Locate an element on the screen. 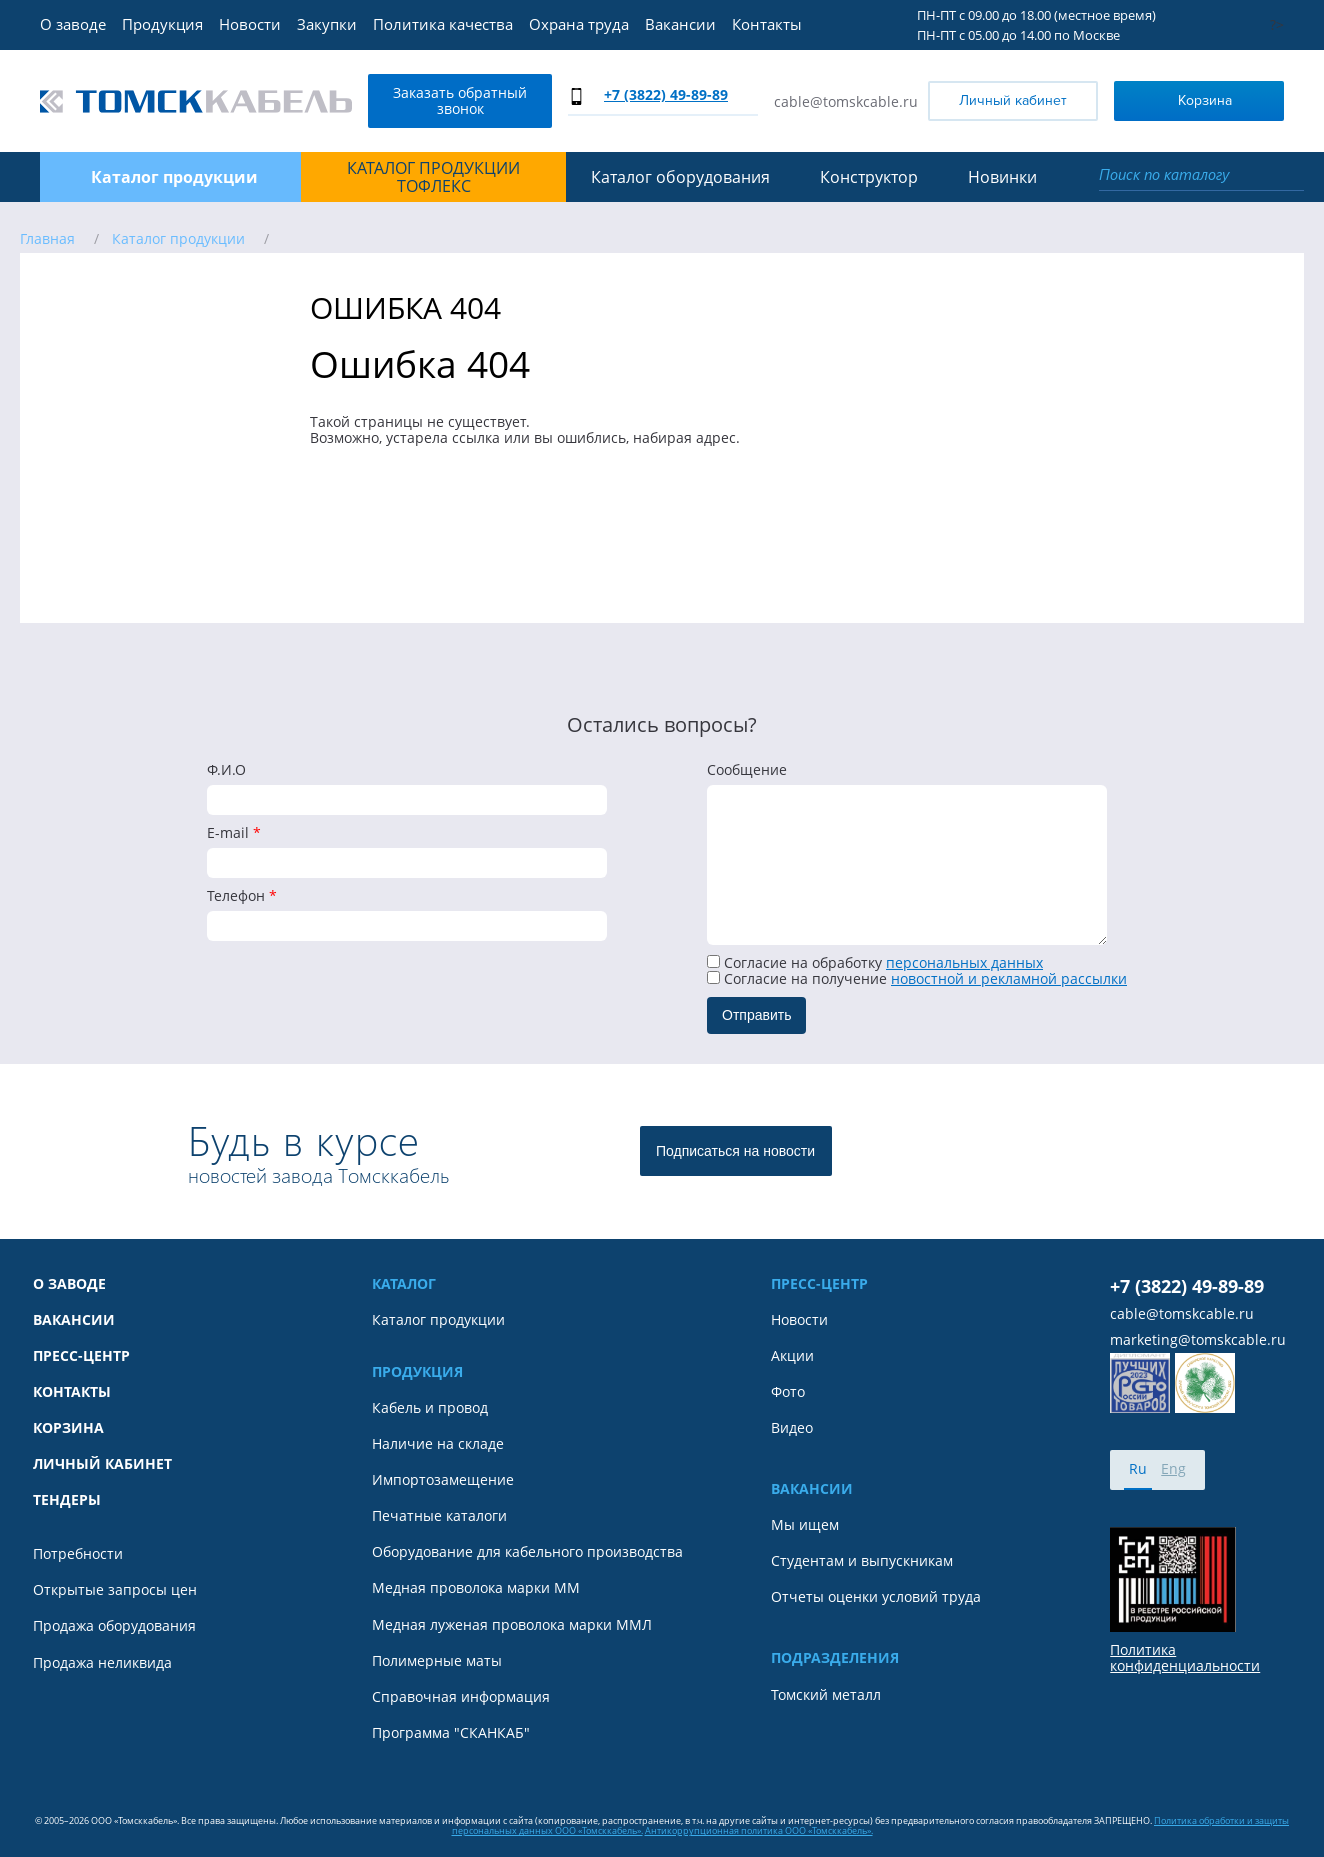 The height and width of the screenshot is (1857, 1324). Новинки is located at coordinates (1002, 177).